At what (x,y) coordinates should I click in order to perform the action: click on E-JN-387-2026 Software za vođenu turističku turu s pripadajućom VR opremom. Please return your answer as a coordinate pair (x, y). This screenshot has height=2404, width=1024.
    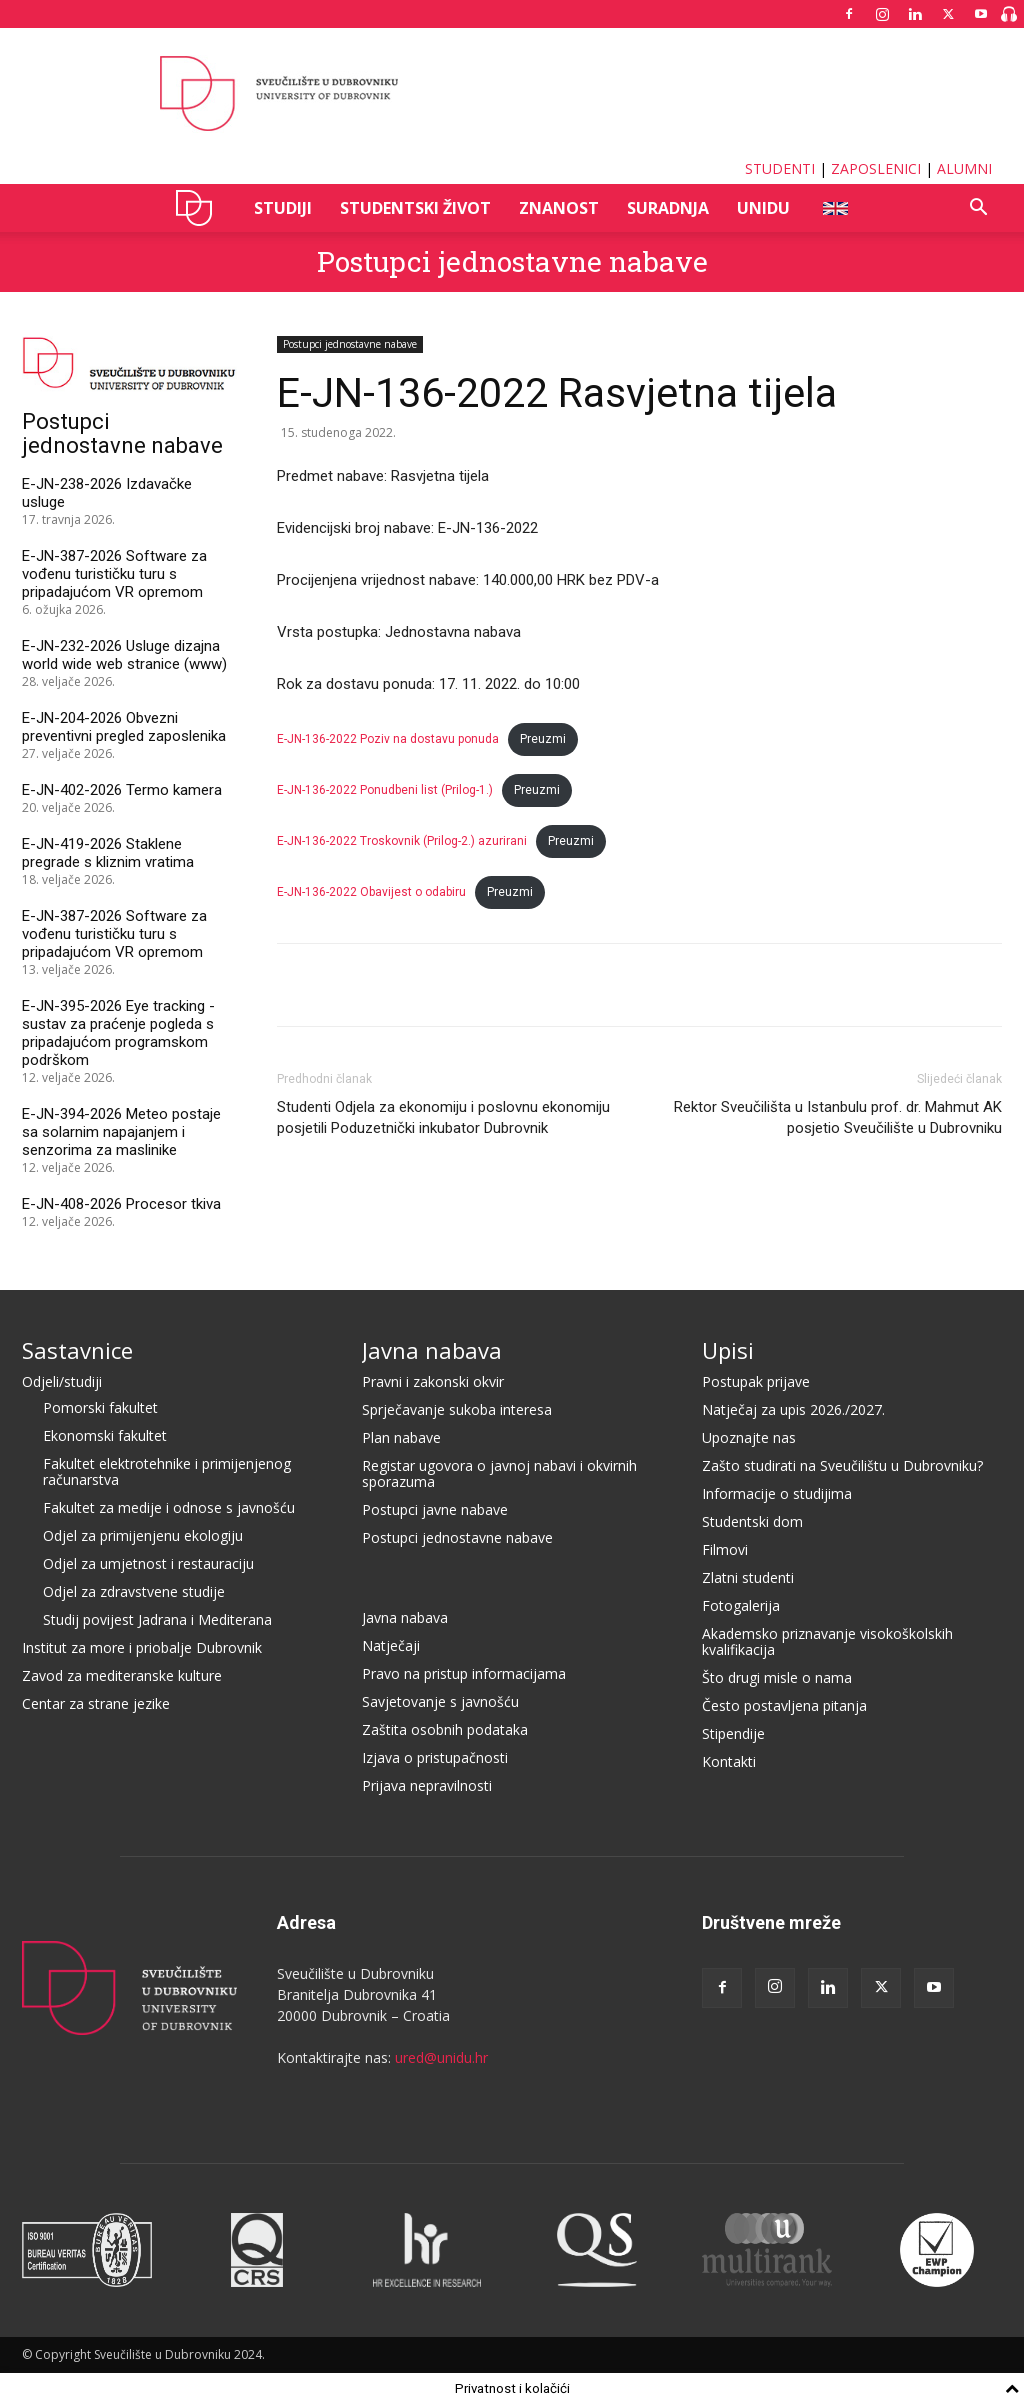
    Looking at the image, I should click on (114, 574).